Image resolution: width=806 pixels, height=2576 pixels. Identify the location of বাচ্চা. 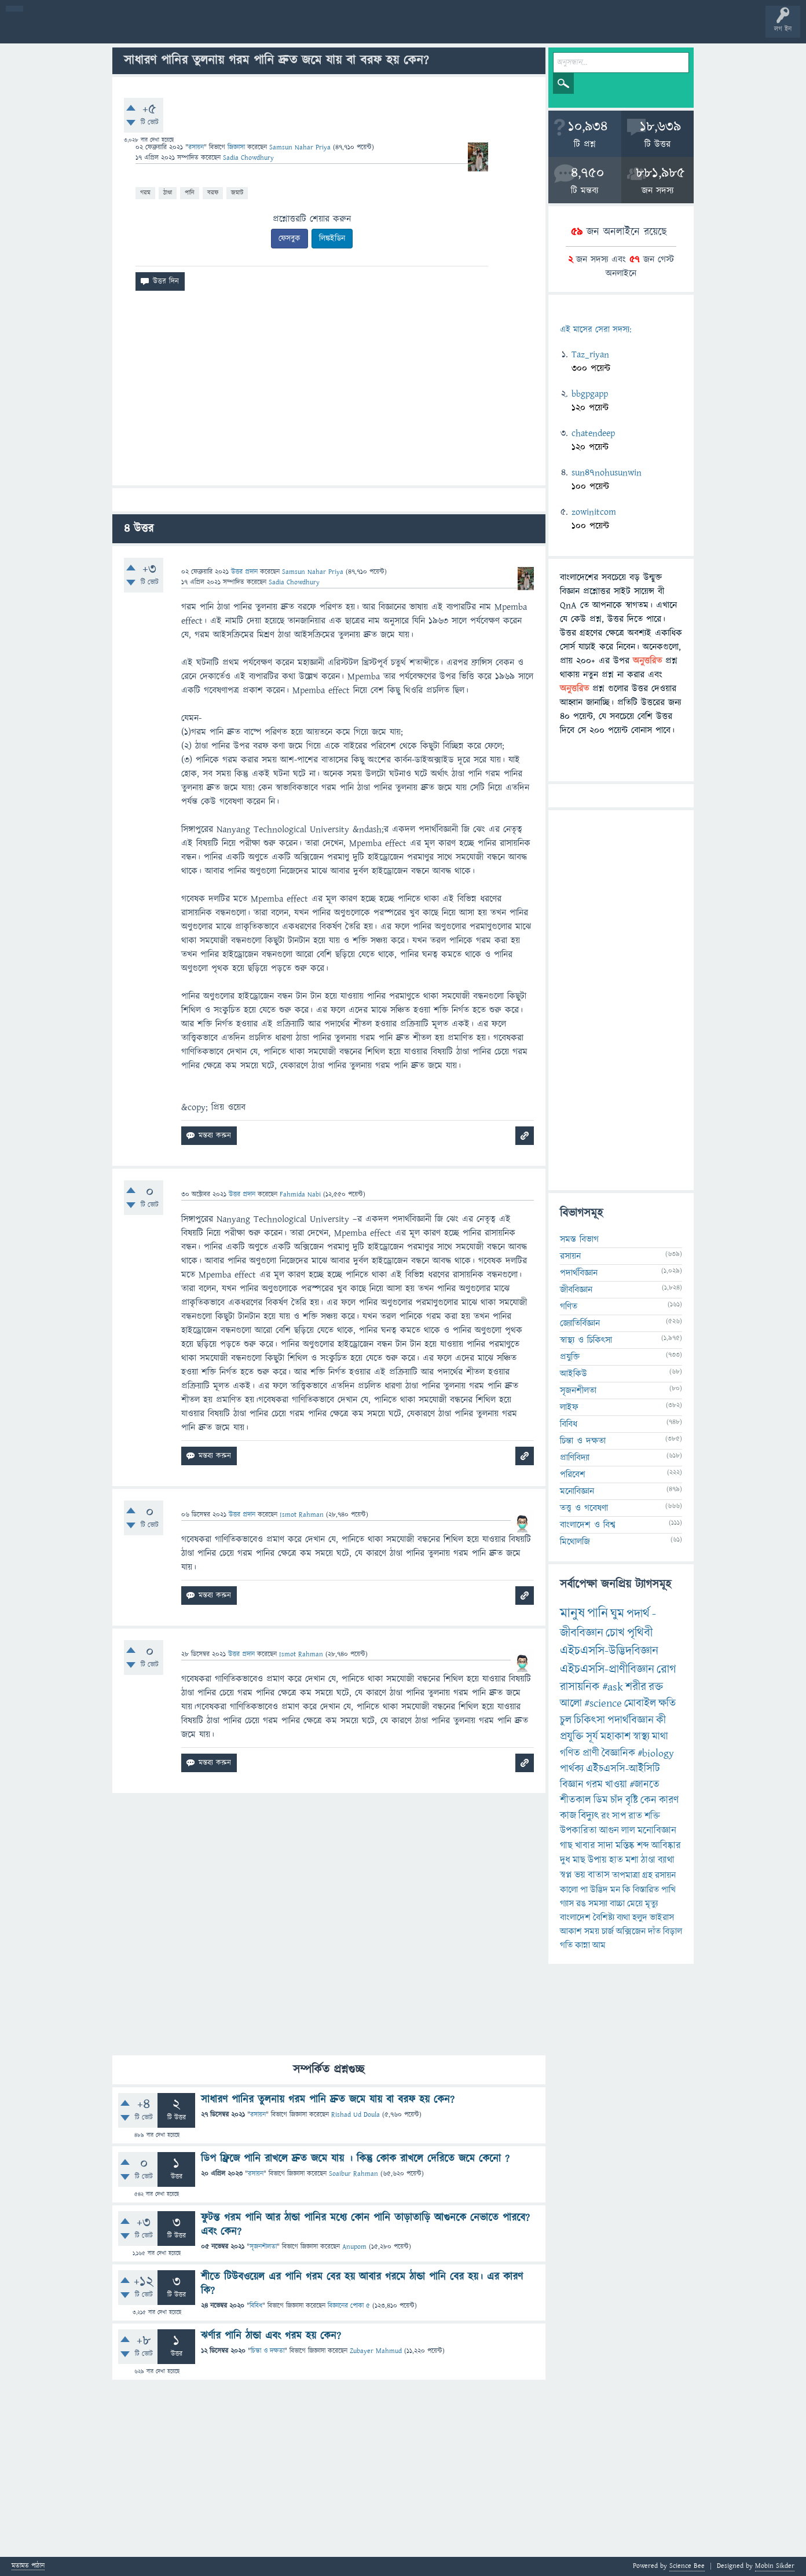
(617, 1903).